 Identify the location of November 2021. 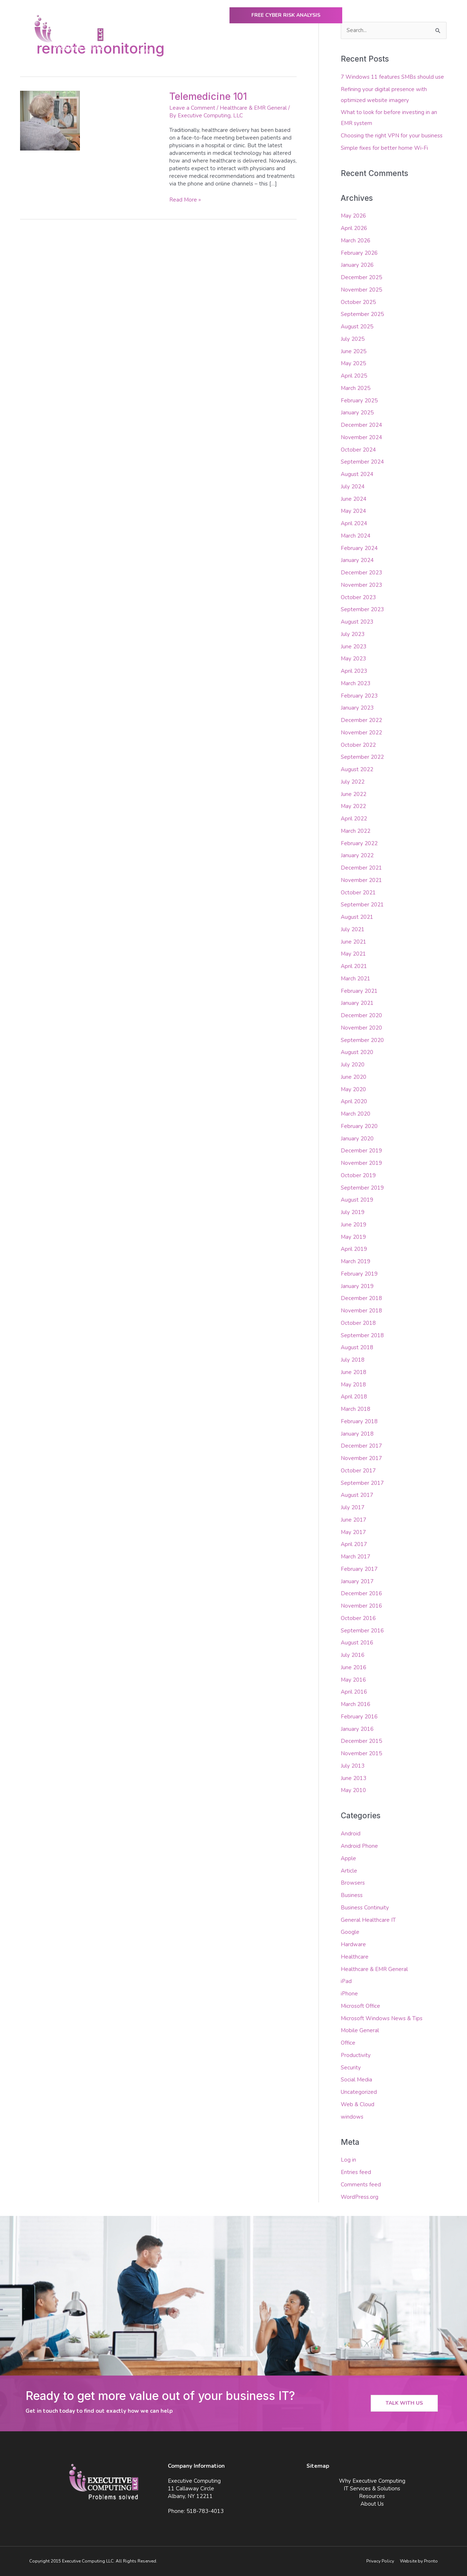
(361, 880).